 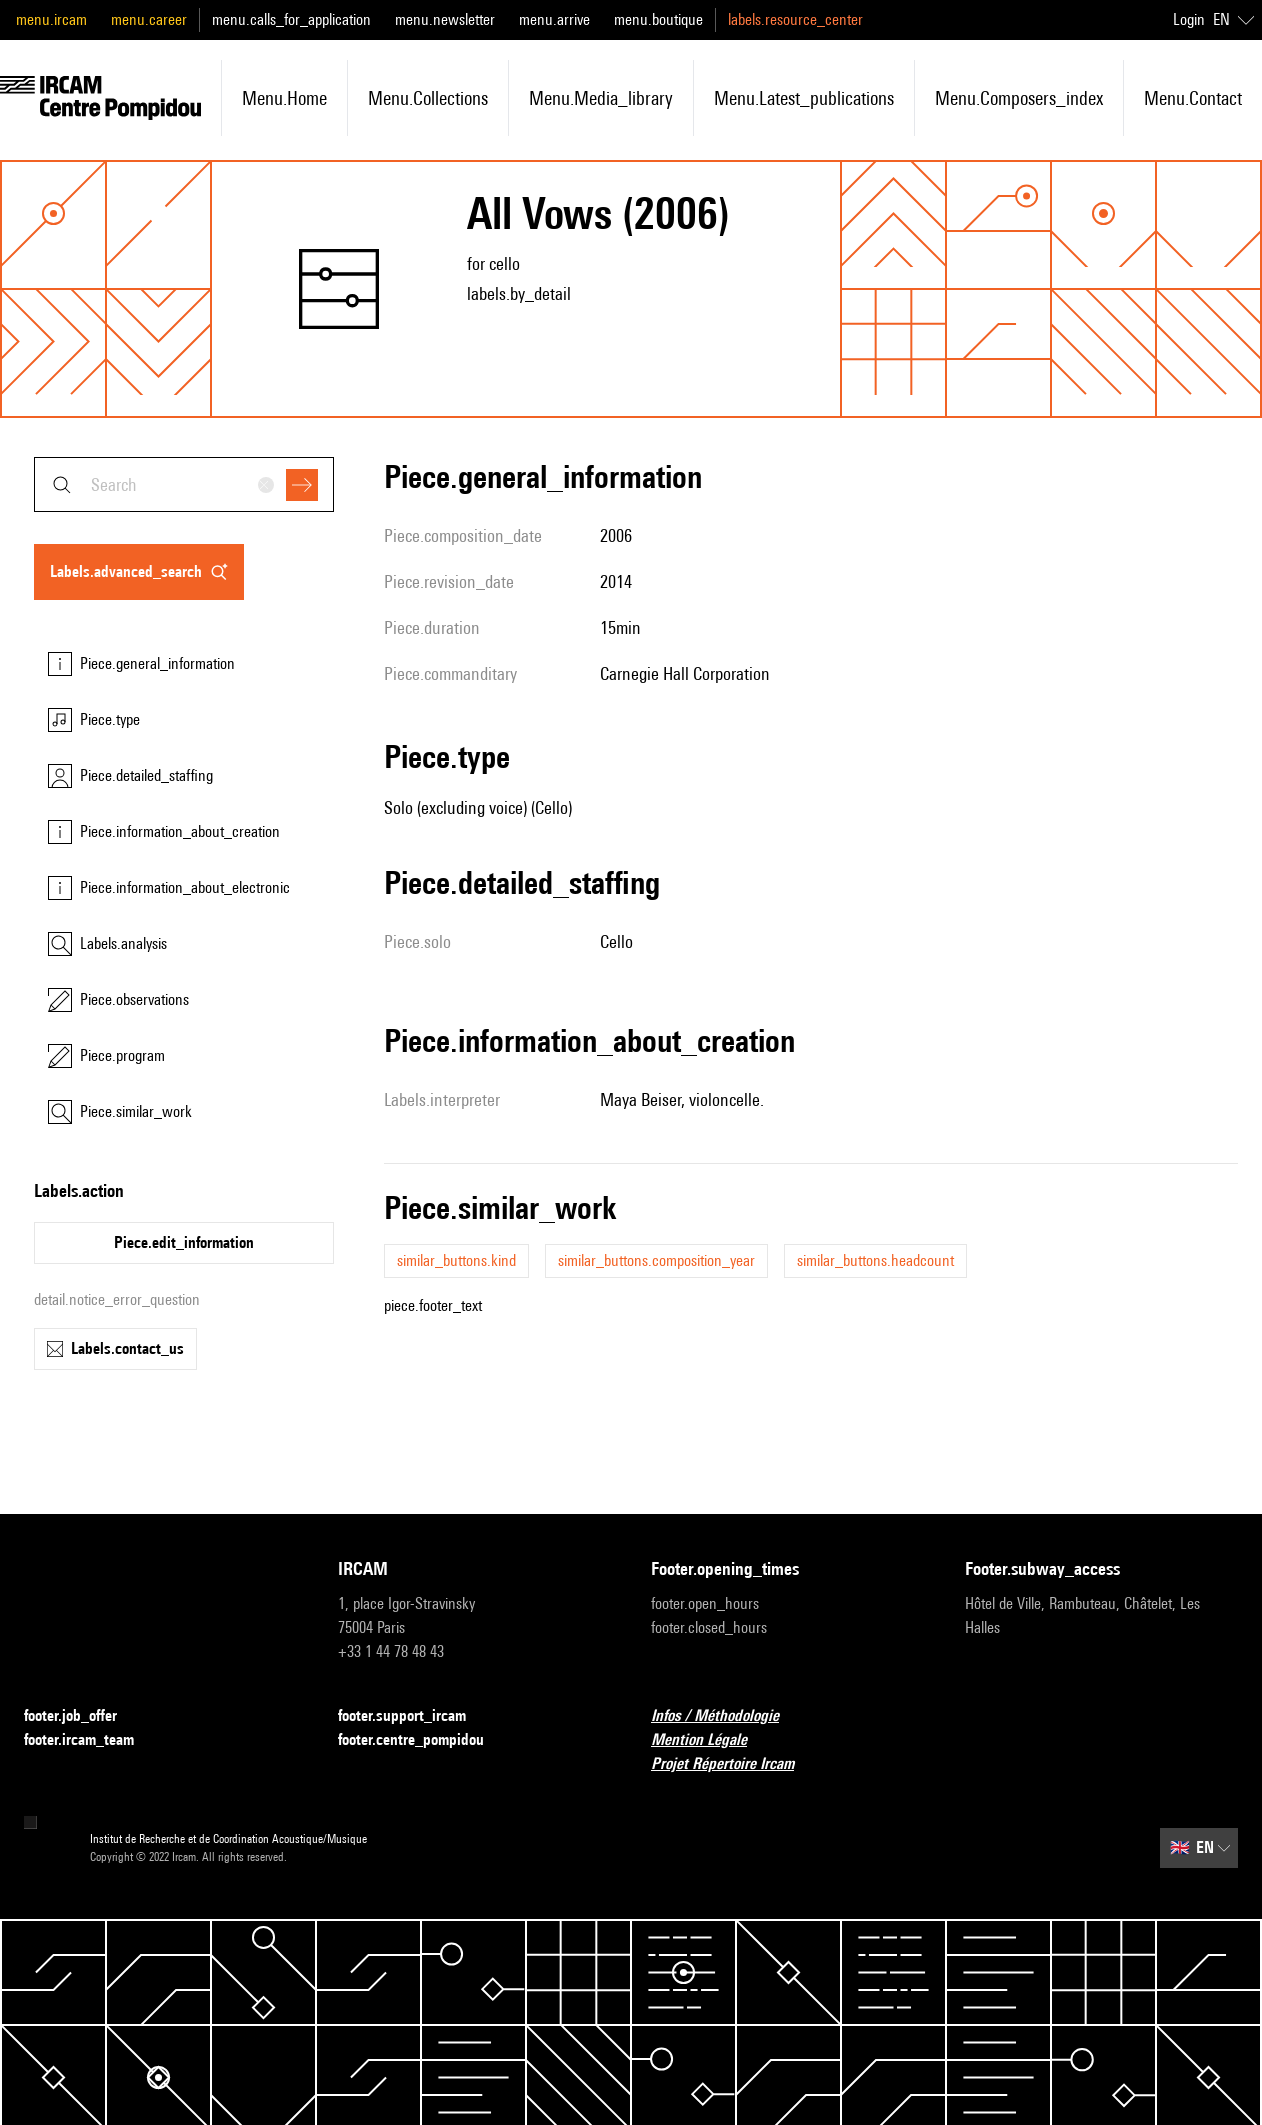 What do you see at coordinates (82, 1716) in the screenshot?
I see `footer.job_offer` at bounding box center [82, 1716].